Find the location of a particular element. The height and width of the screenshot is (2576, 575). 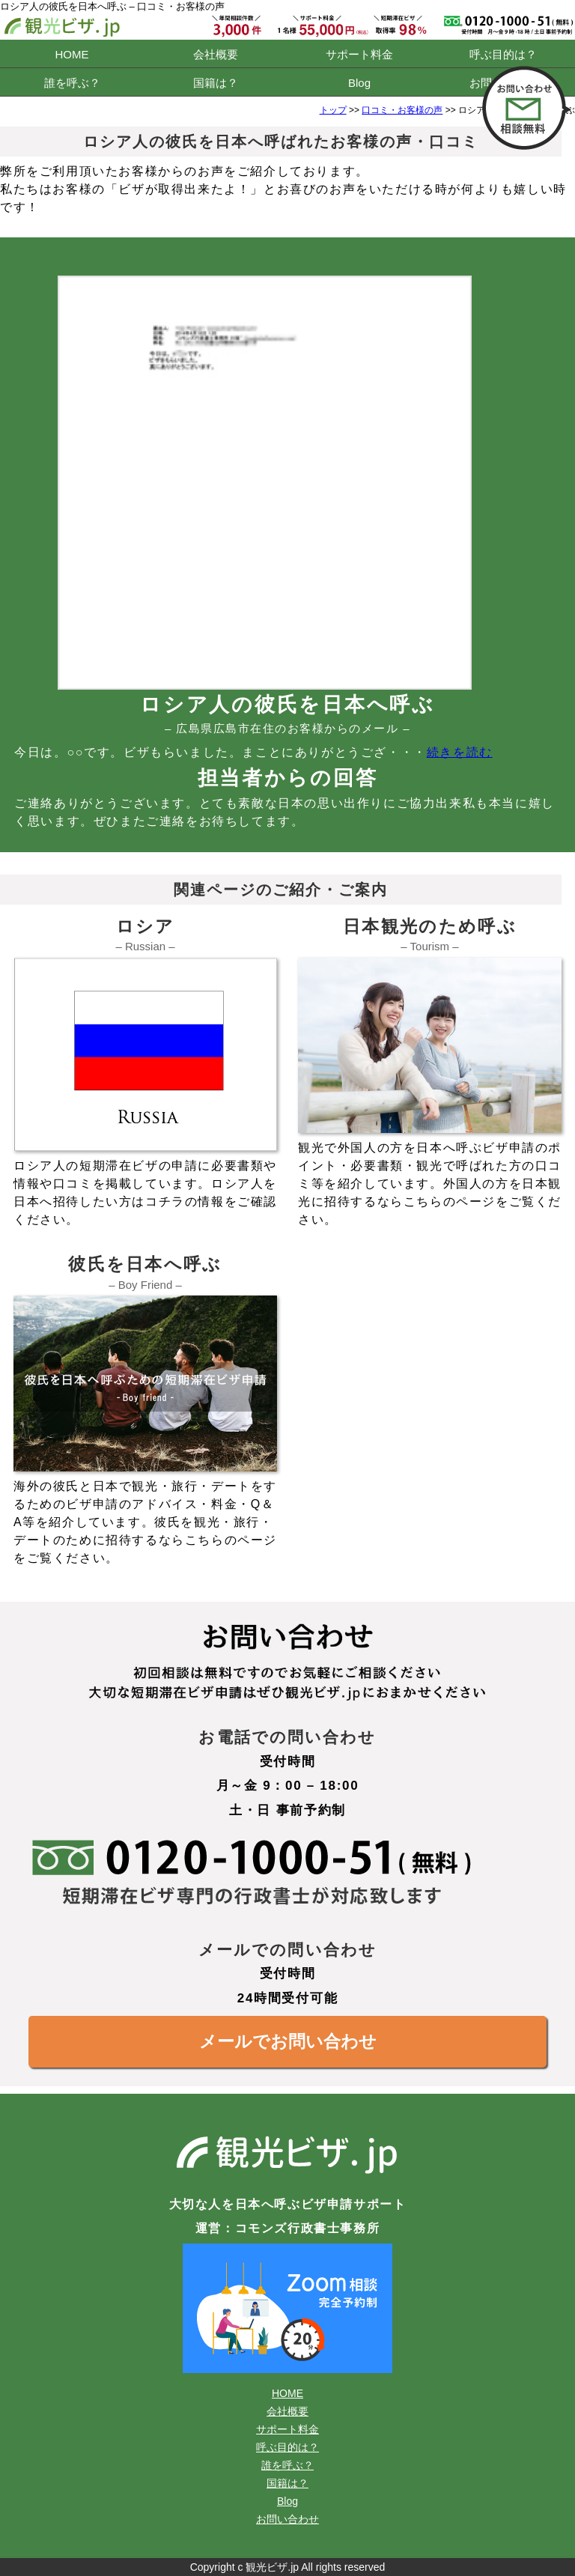

呼ぶ目的は？ is located at coordinates (503, 54).